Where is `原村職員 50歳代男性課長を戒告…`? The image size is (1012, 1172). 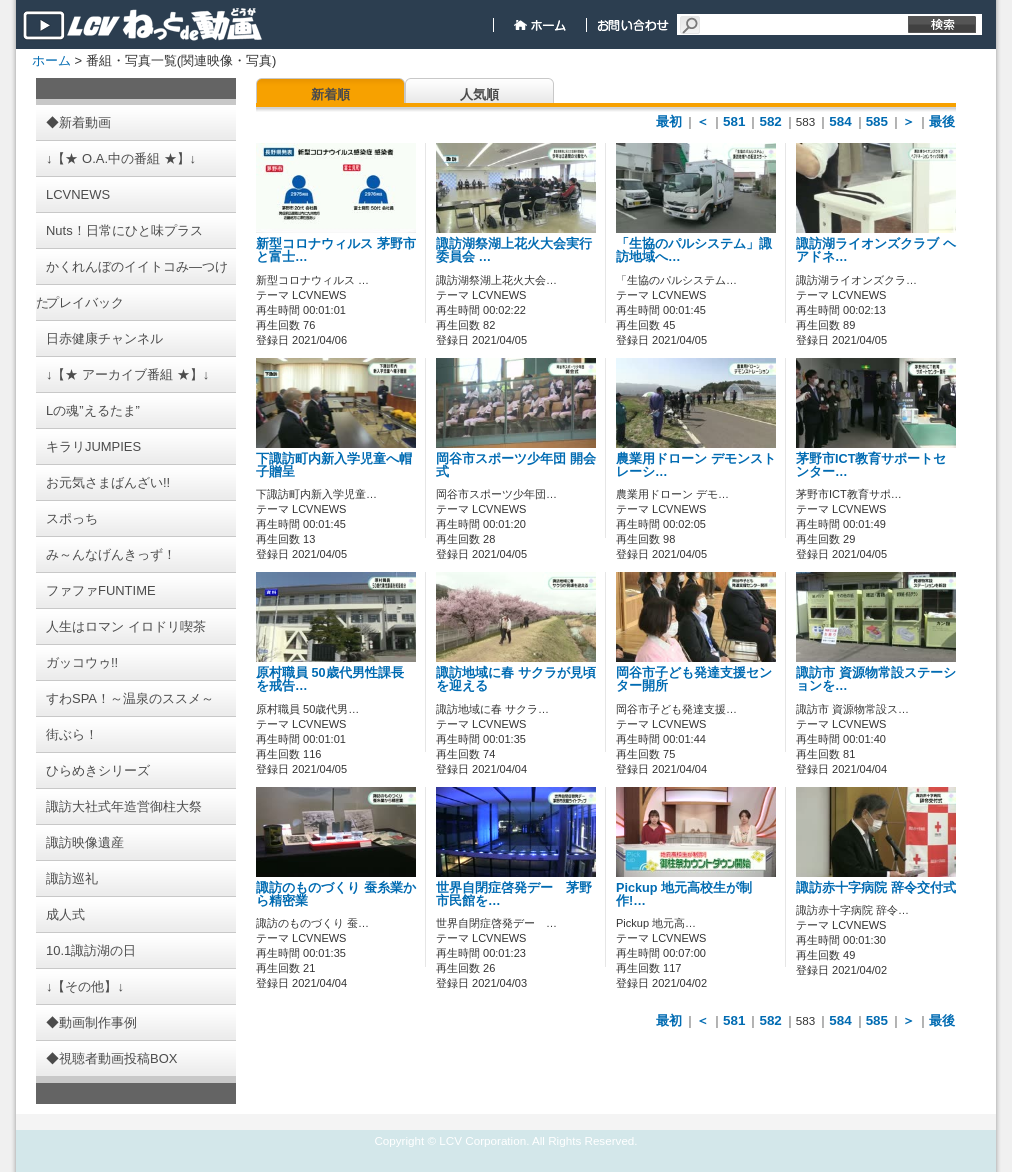
原村職員 50歳代男性課長を戒告… is located at coordinates (330, 679).